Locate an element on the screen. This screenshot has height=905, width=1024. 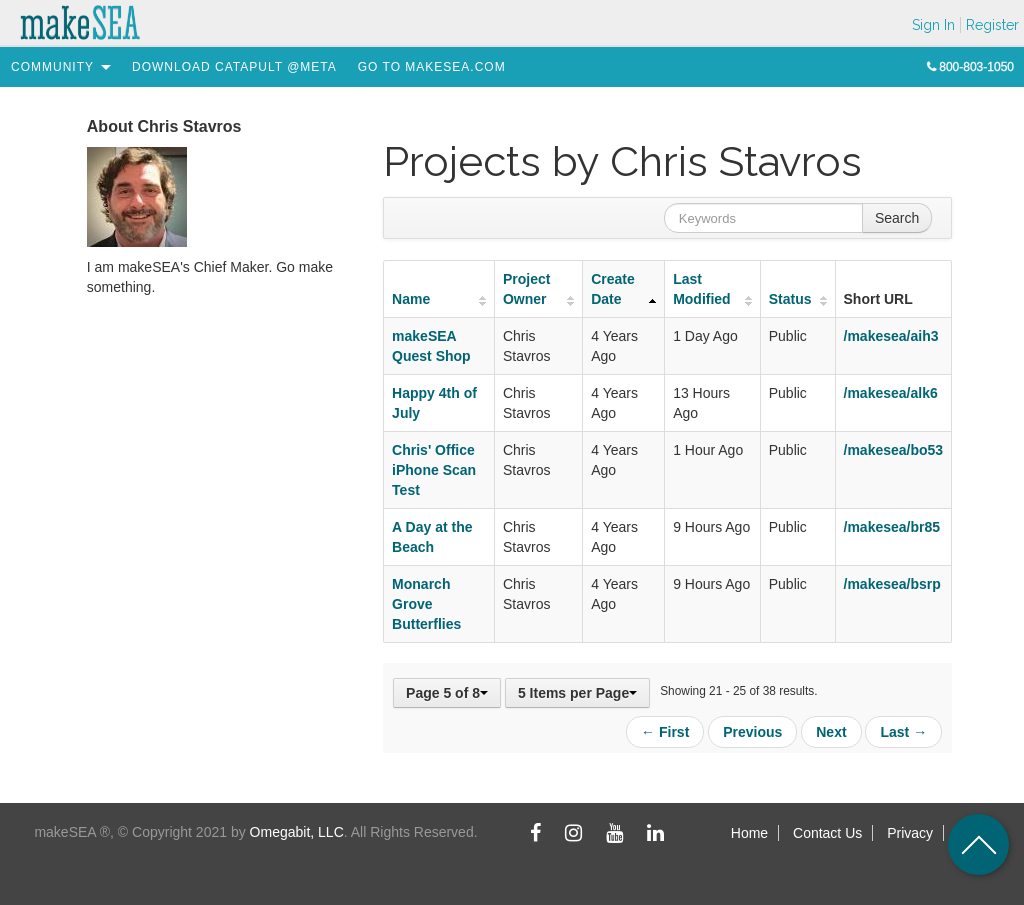
/makesea/br85 is located at coordinates (892, 527).